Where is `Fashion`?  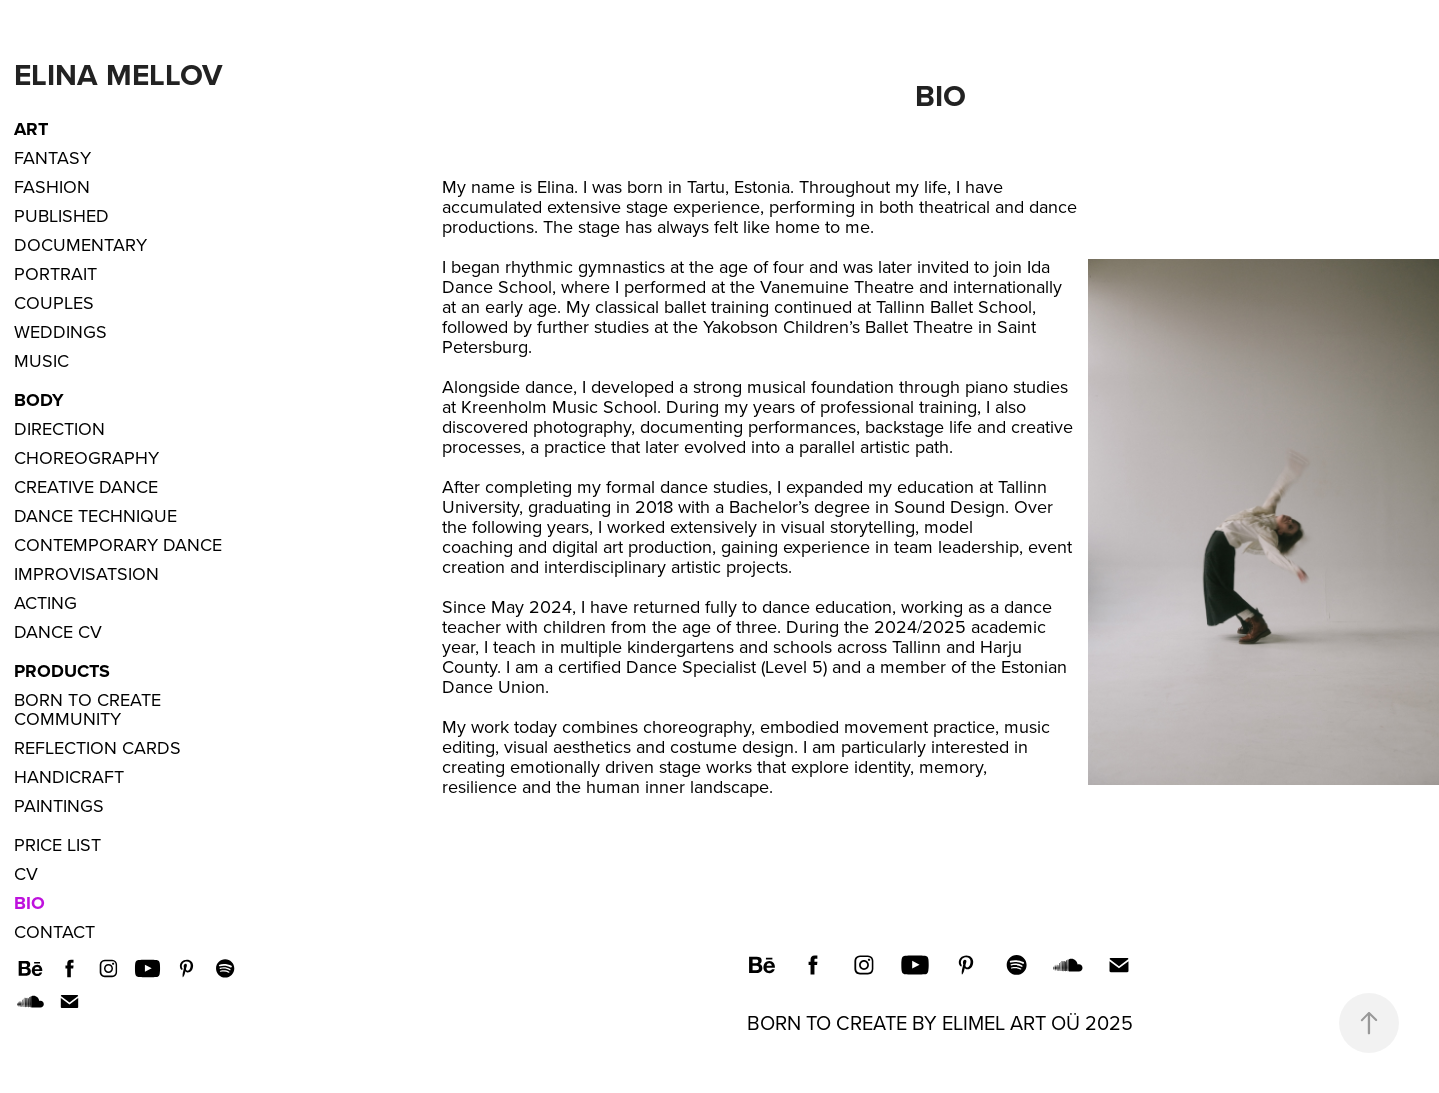
Fashion is located at coordinates (52, 186).